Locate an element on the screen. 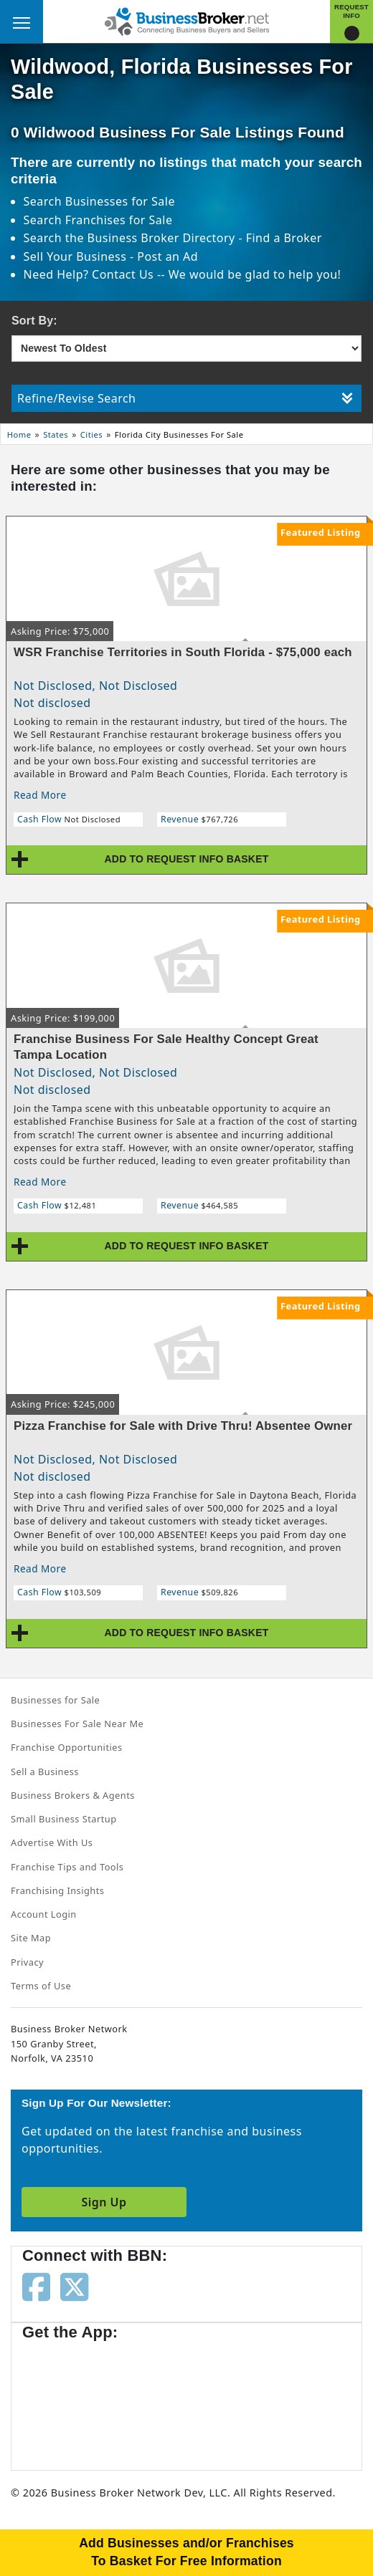 Image resolution: width=373 pixels, height=2576 pixels. Businesses for Sale is located at coordinates (120, 201).